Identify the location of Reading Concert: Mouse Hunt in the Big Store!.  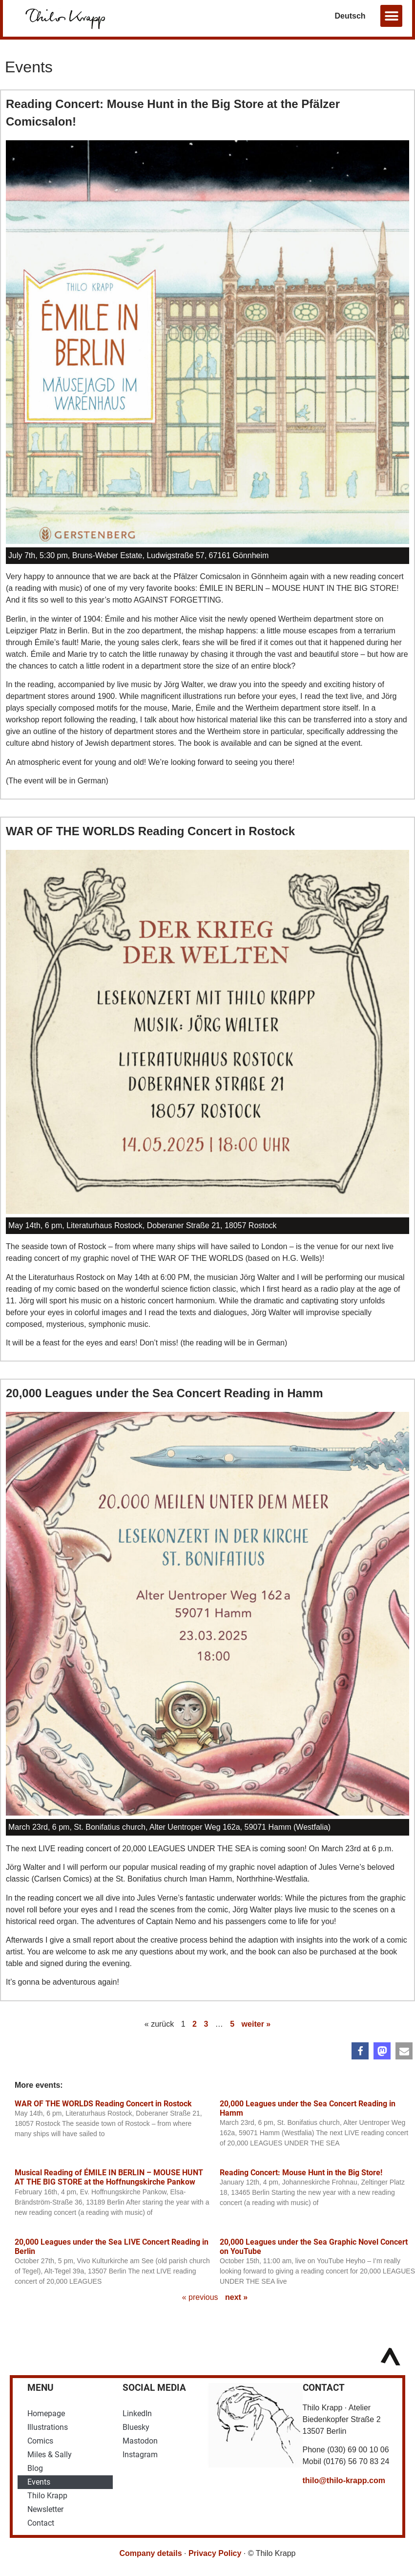
(301, 2172).